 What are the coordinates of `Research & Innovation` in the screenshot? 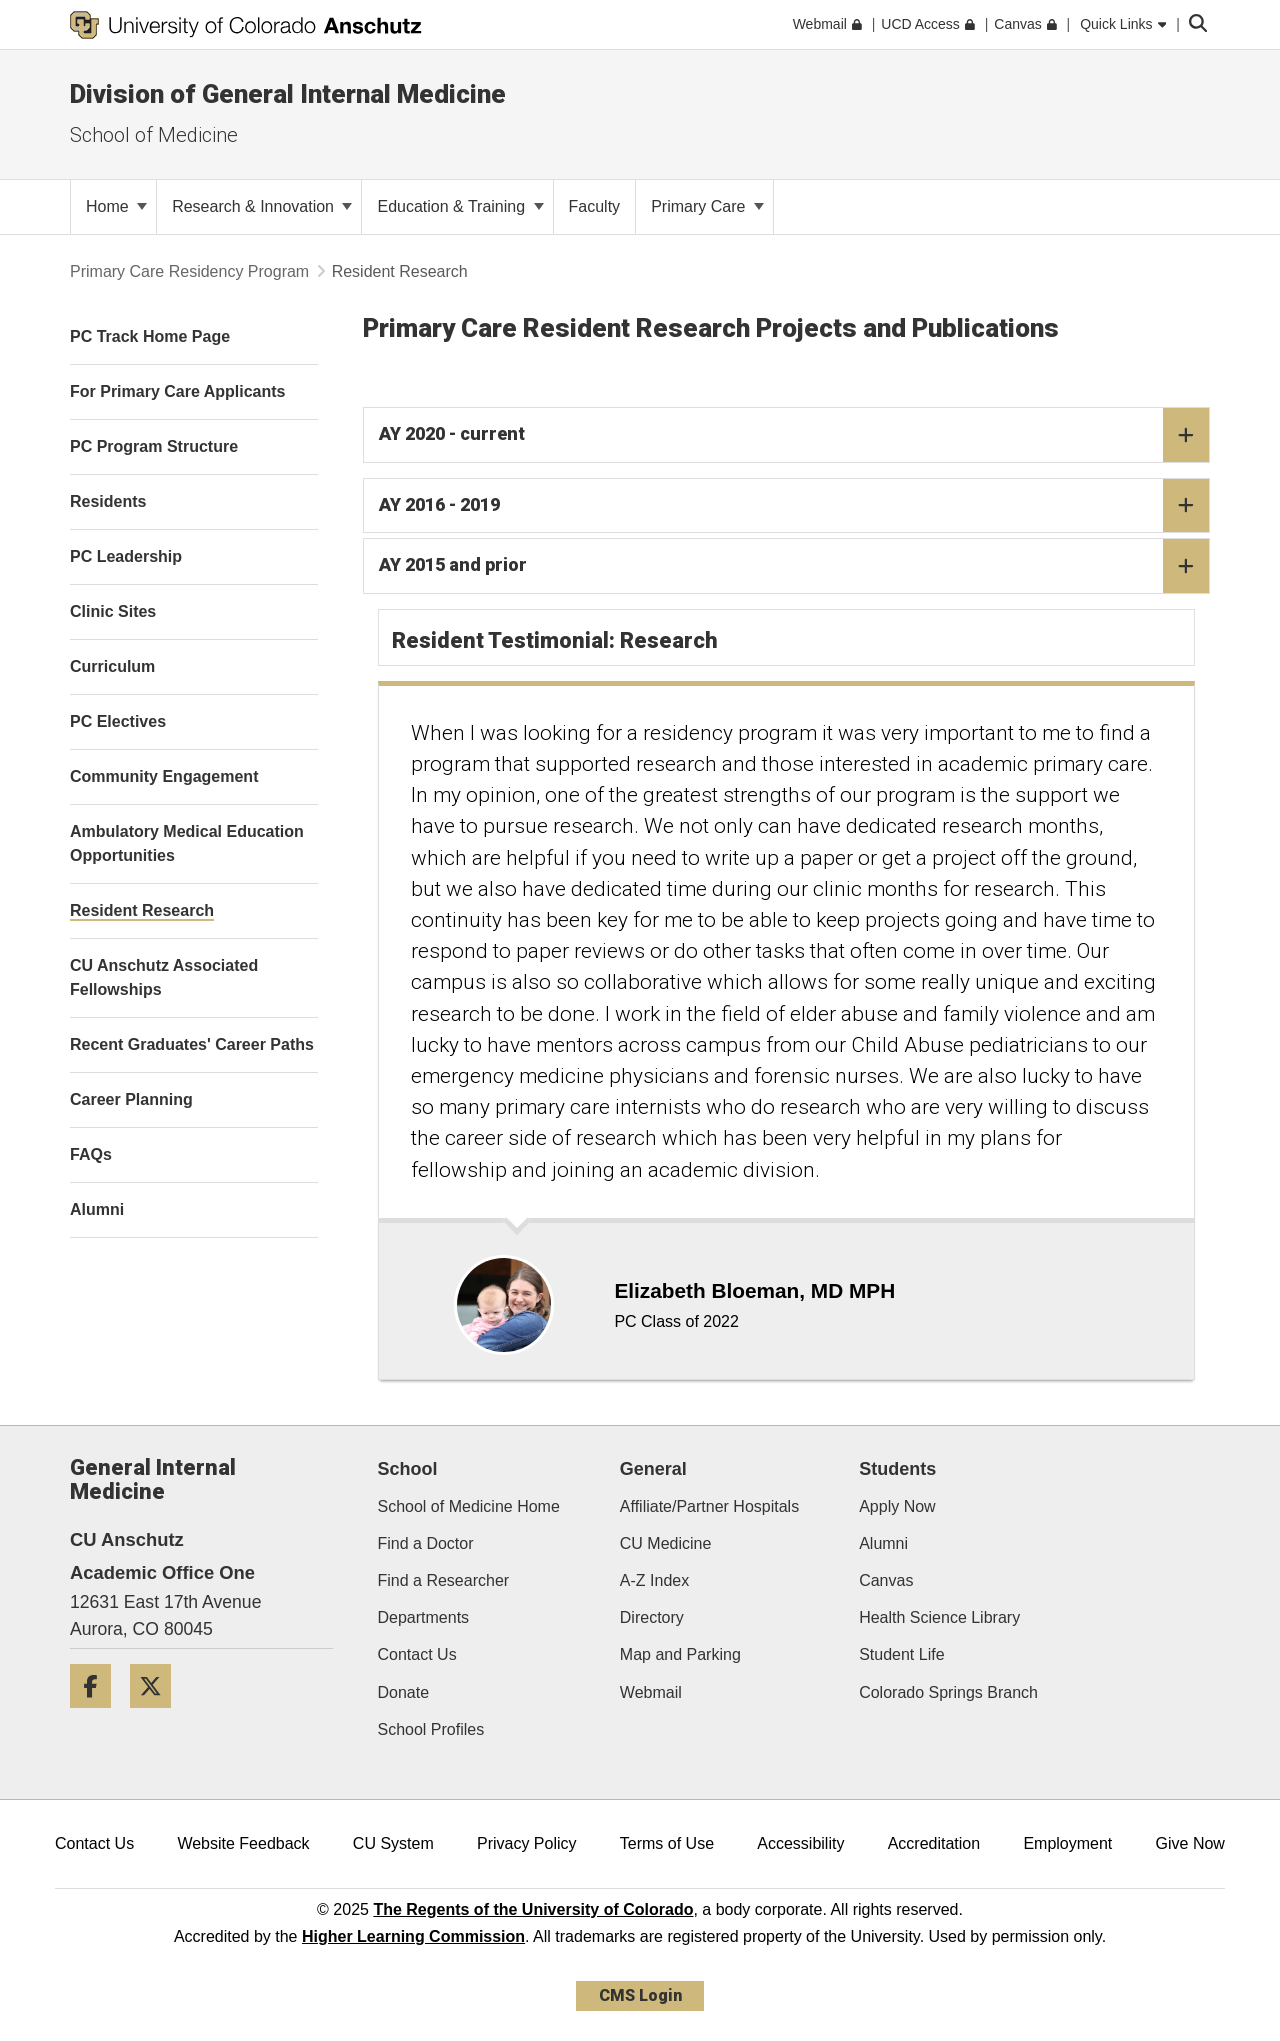 It's located at (262, 206).